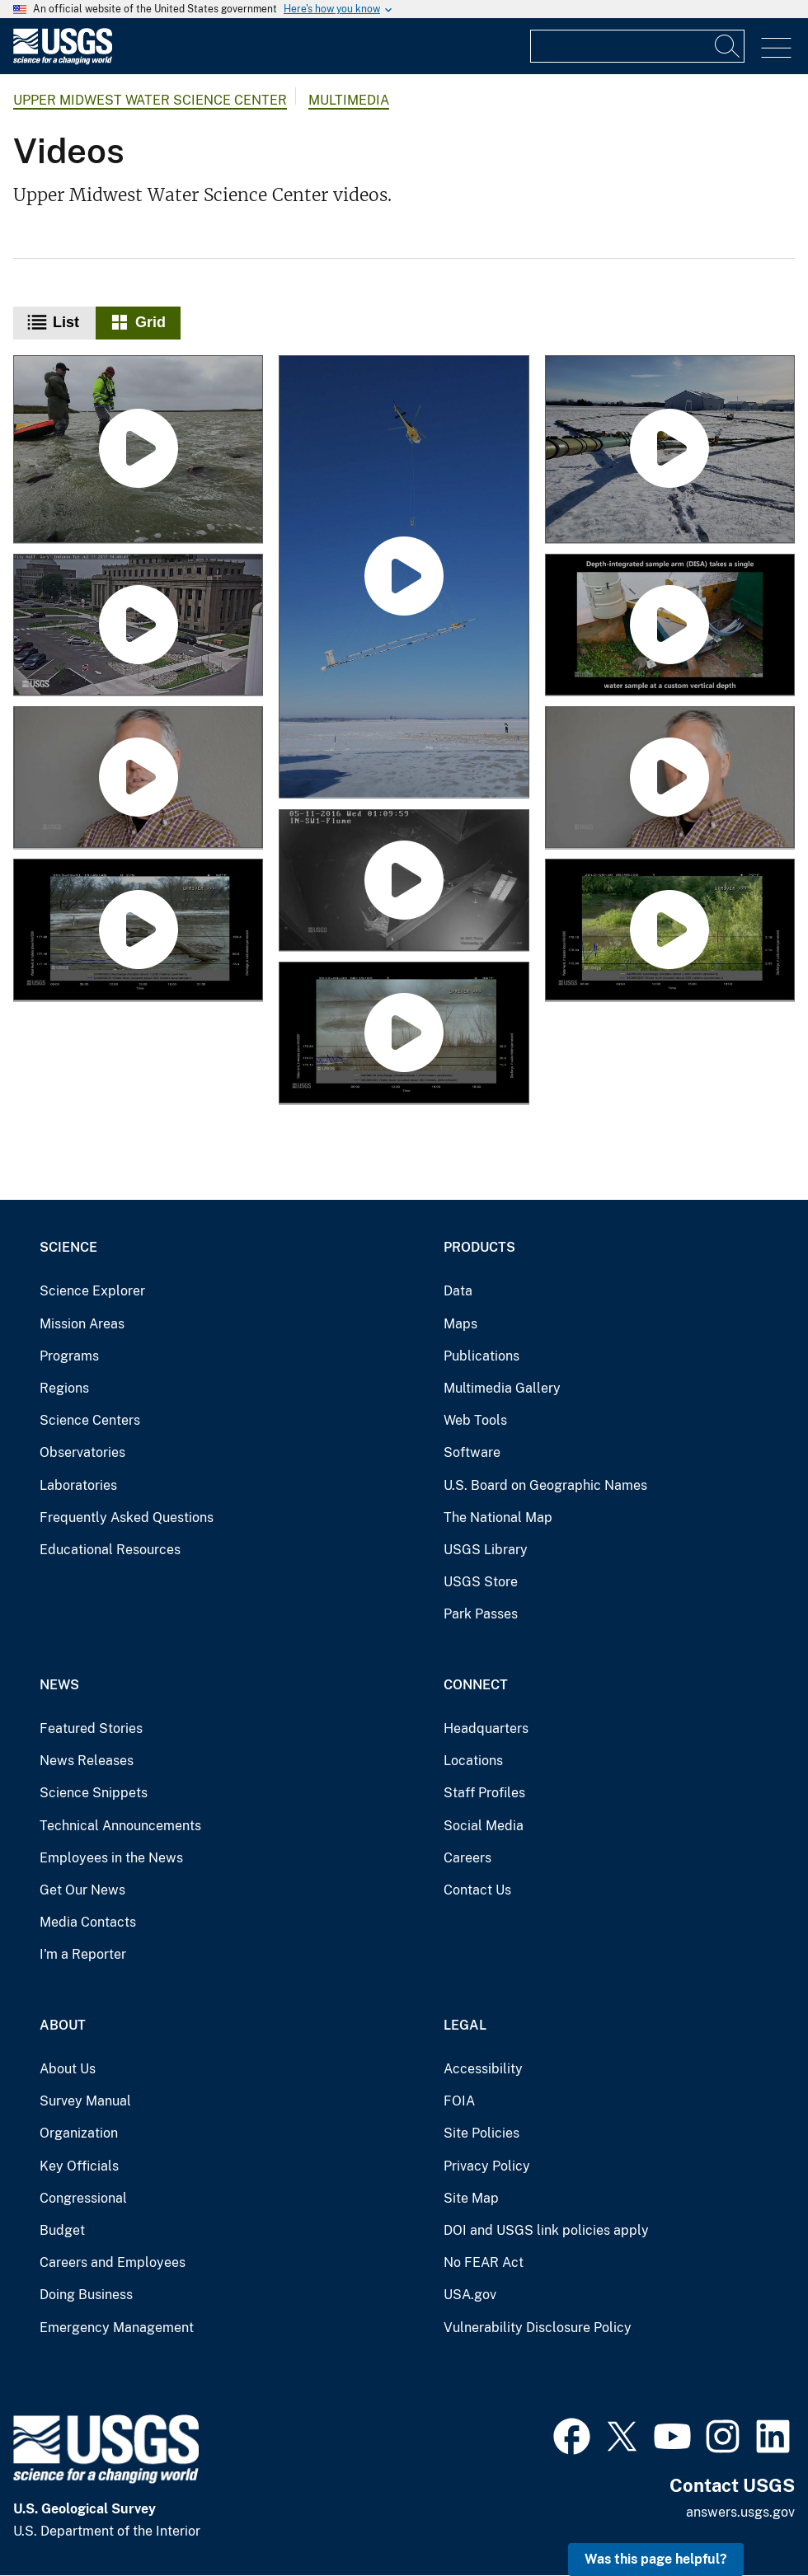 This screenshot has height=2576, width=808. Describe the element at coordinates (59, 1685) in the screenshot. I see `News` at that location.